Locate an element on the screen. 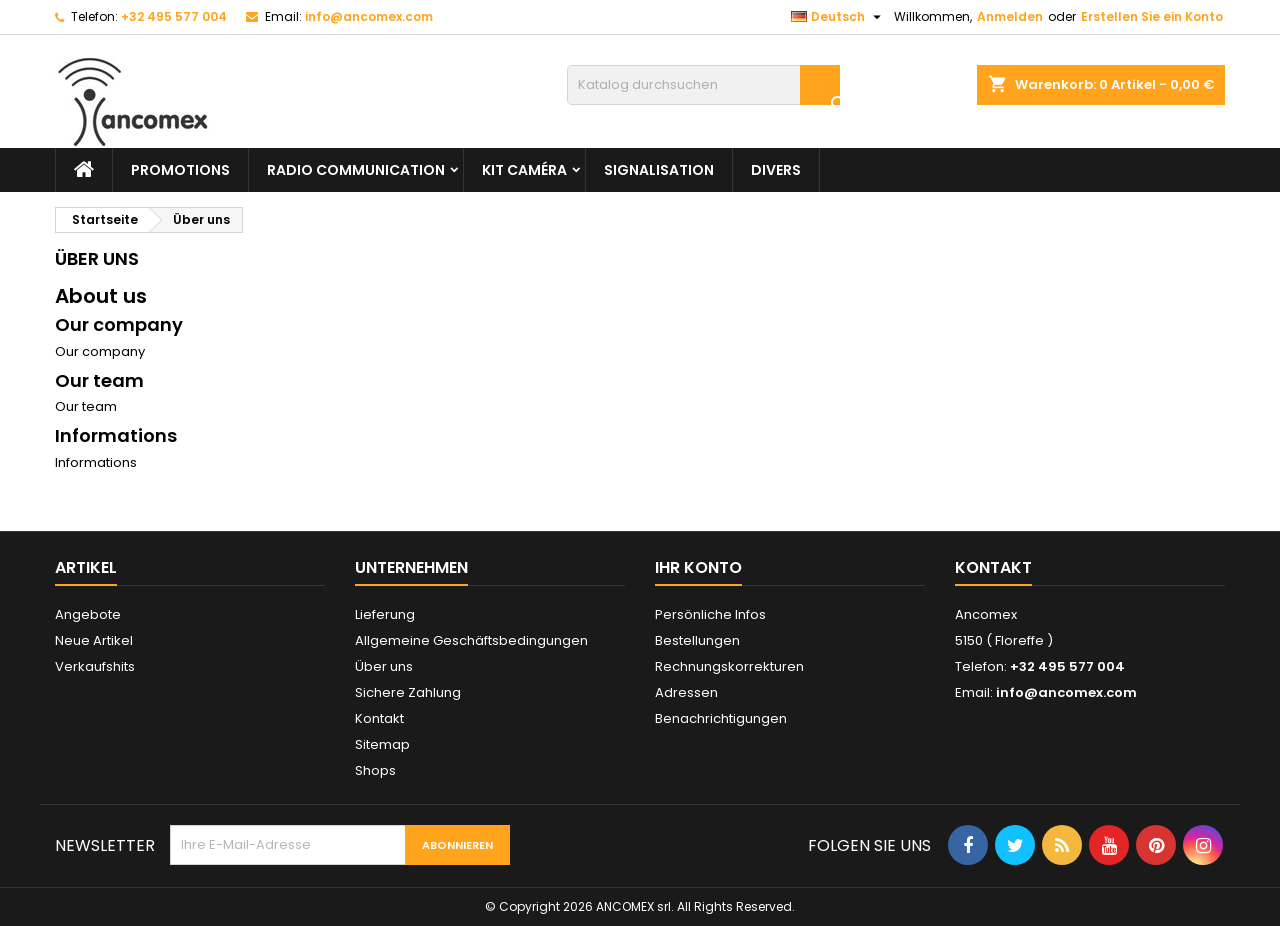 This screenshot has width=1280, height=926. Radio communication is located at coordinates (356, 170).